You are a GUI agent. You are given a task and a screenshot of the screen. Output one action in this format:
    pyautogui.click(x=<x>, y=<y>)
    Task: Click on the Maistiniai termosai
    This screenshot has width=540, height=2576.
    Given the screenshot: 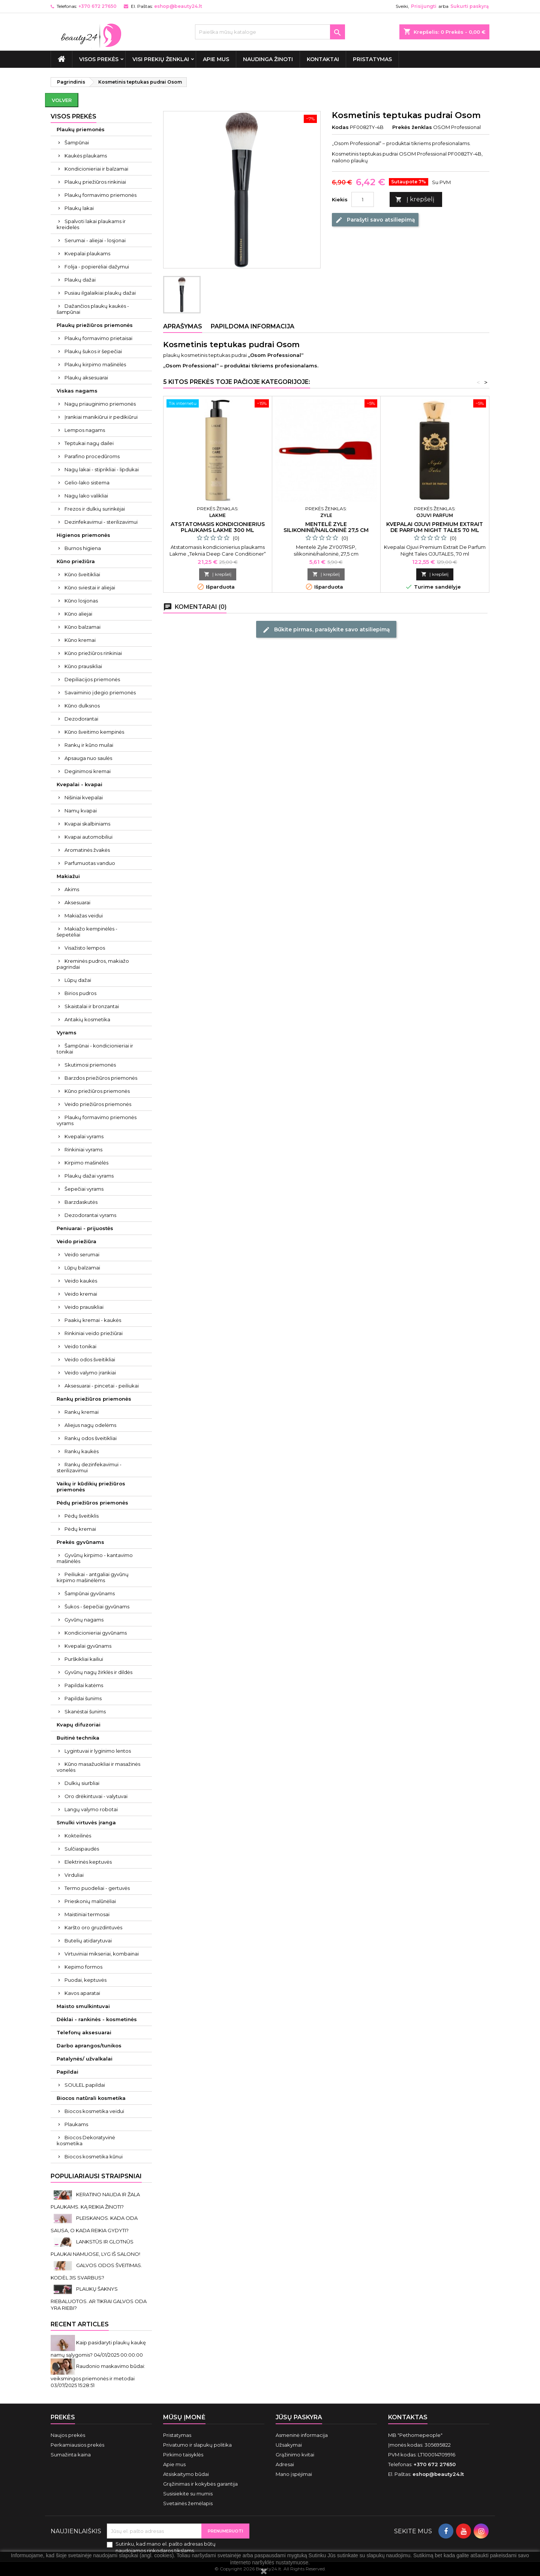 What is the action you would take?
    pyautogui.click(x=87, y=1914)
    